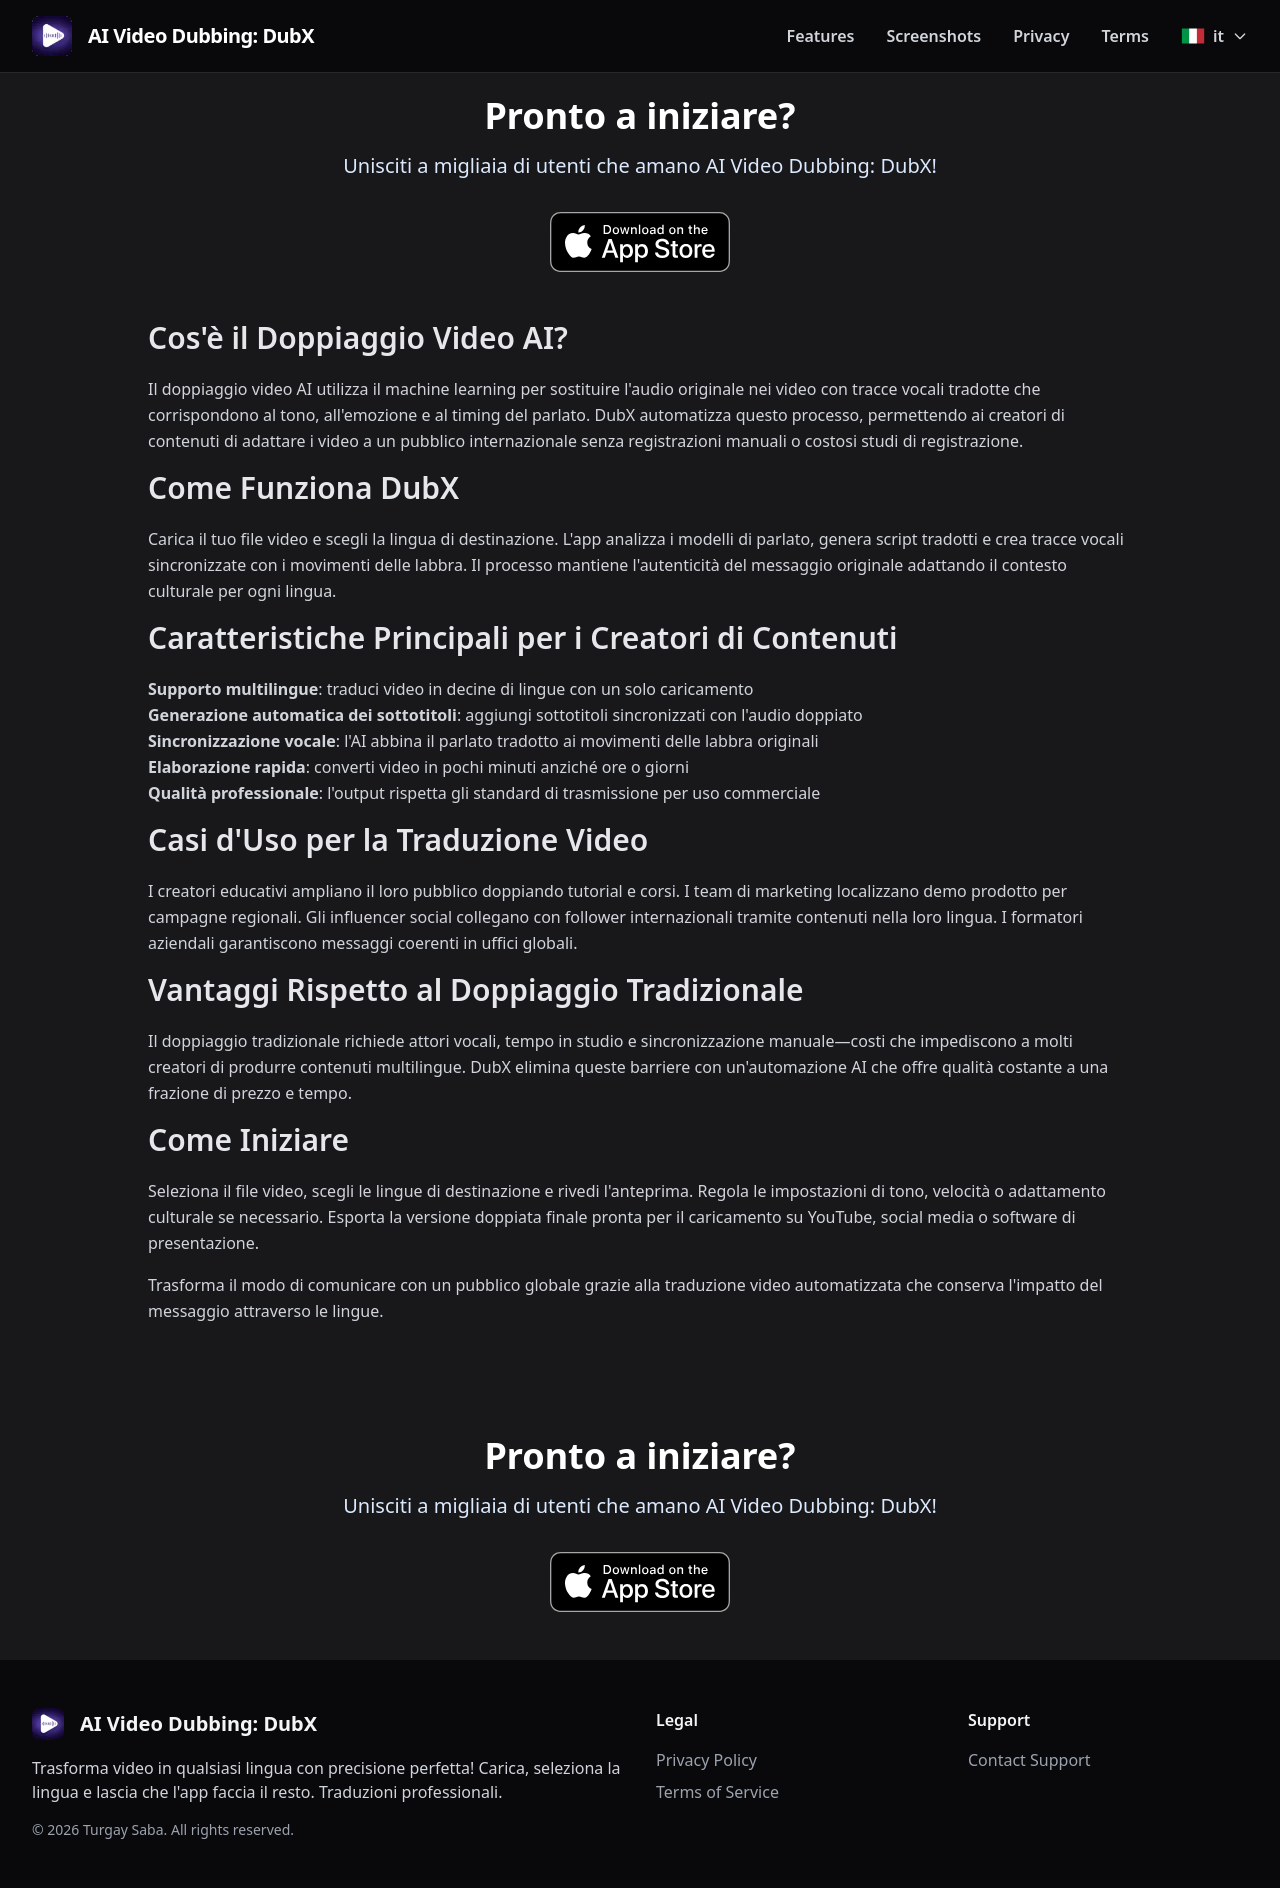 This screenshot has width=1280, height=1888. Describe the element at coordinates (821, 36) in the screenshot. I see `Features` at that location.